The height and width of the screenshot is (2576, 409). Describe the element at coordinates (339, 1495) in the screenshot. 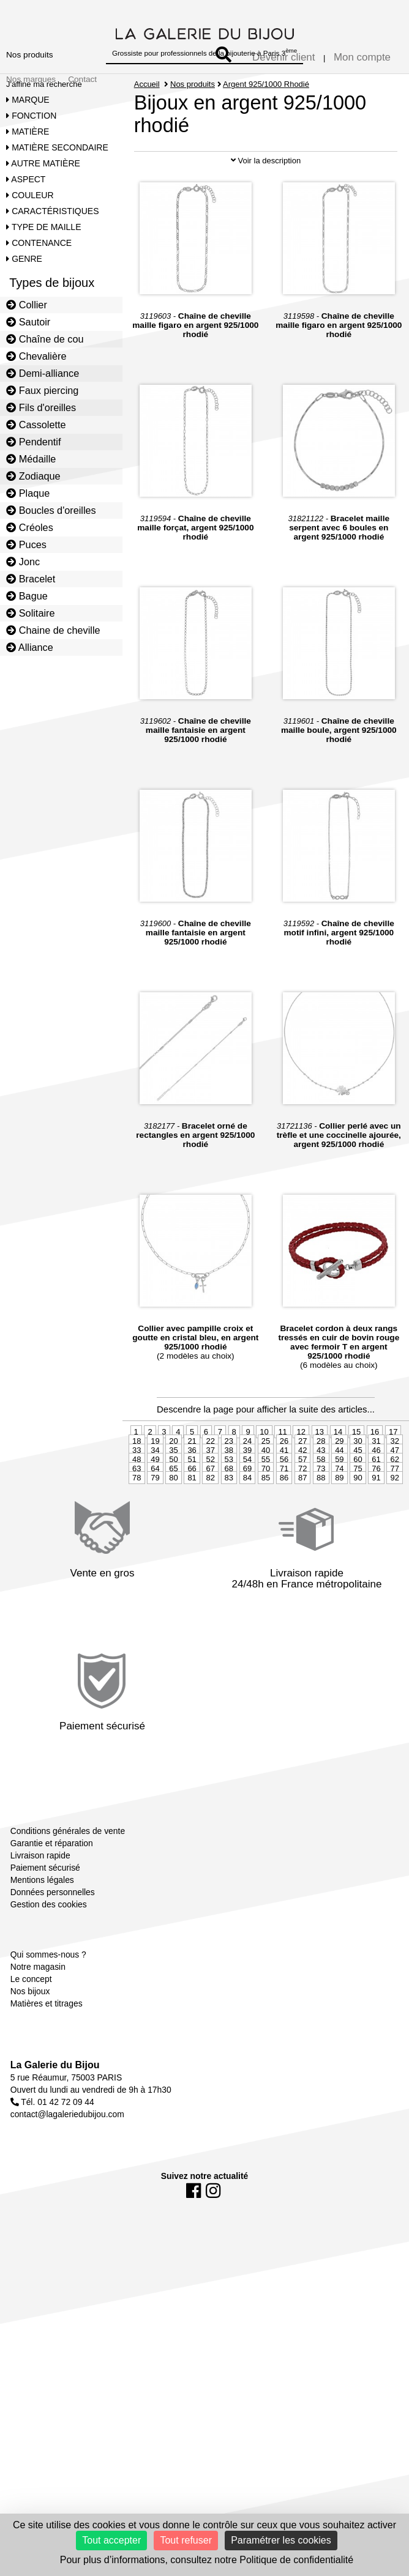

I see `29` at that location.